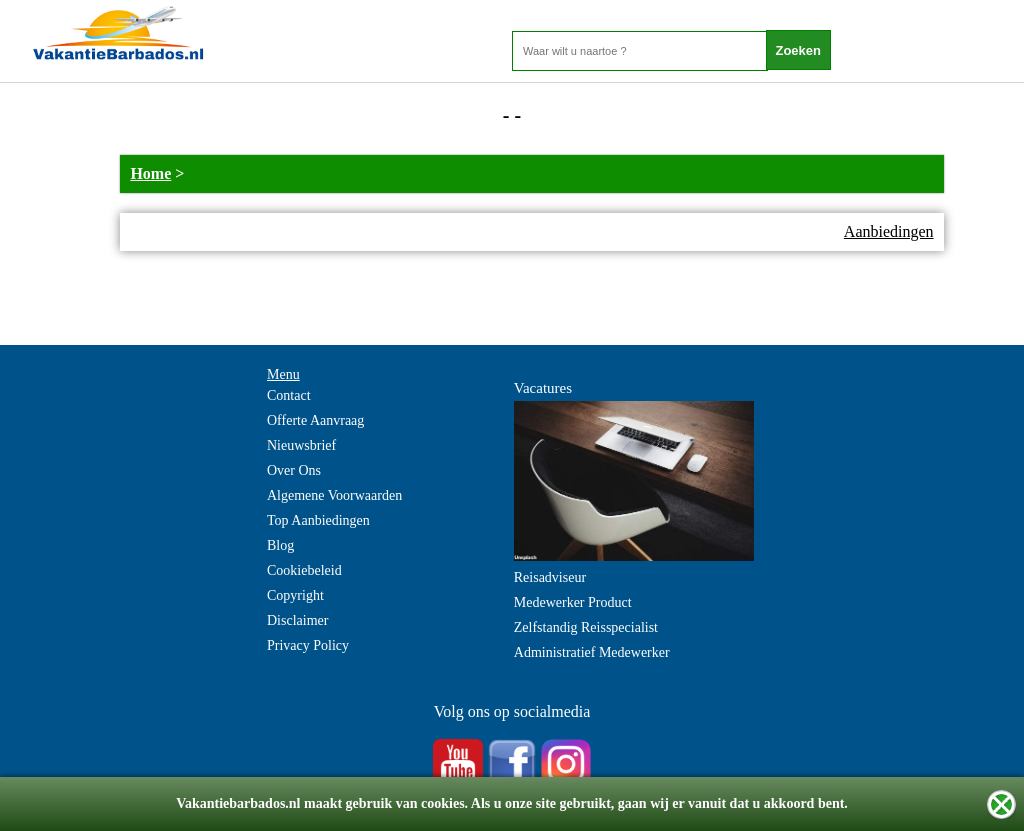 This screenshot has width=1024, height=831. Describe the element at coordinates (297, 620) in the screenshot. I see `Disclaimer` at that location.